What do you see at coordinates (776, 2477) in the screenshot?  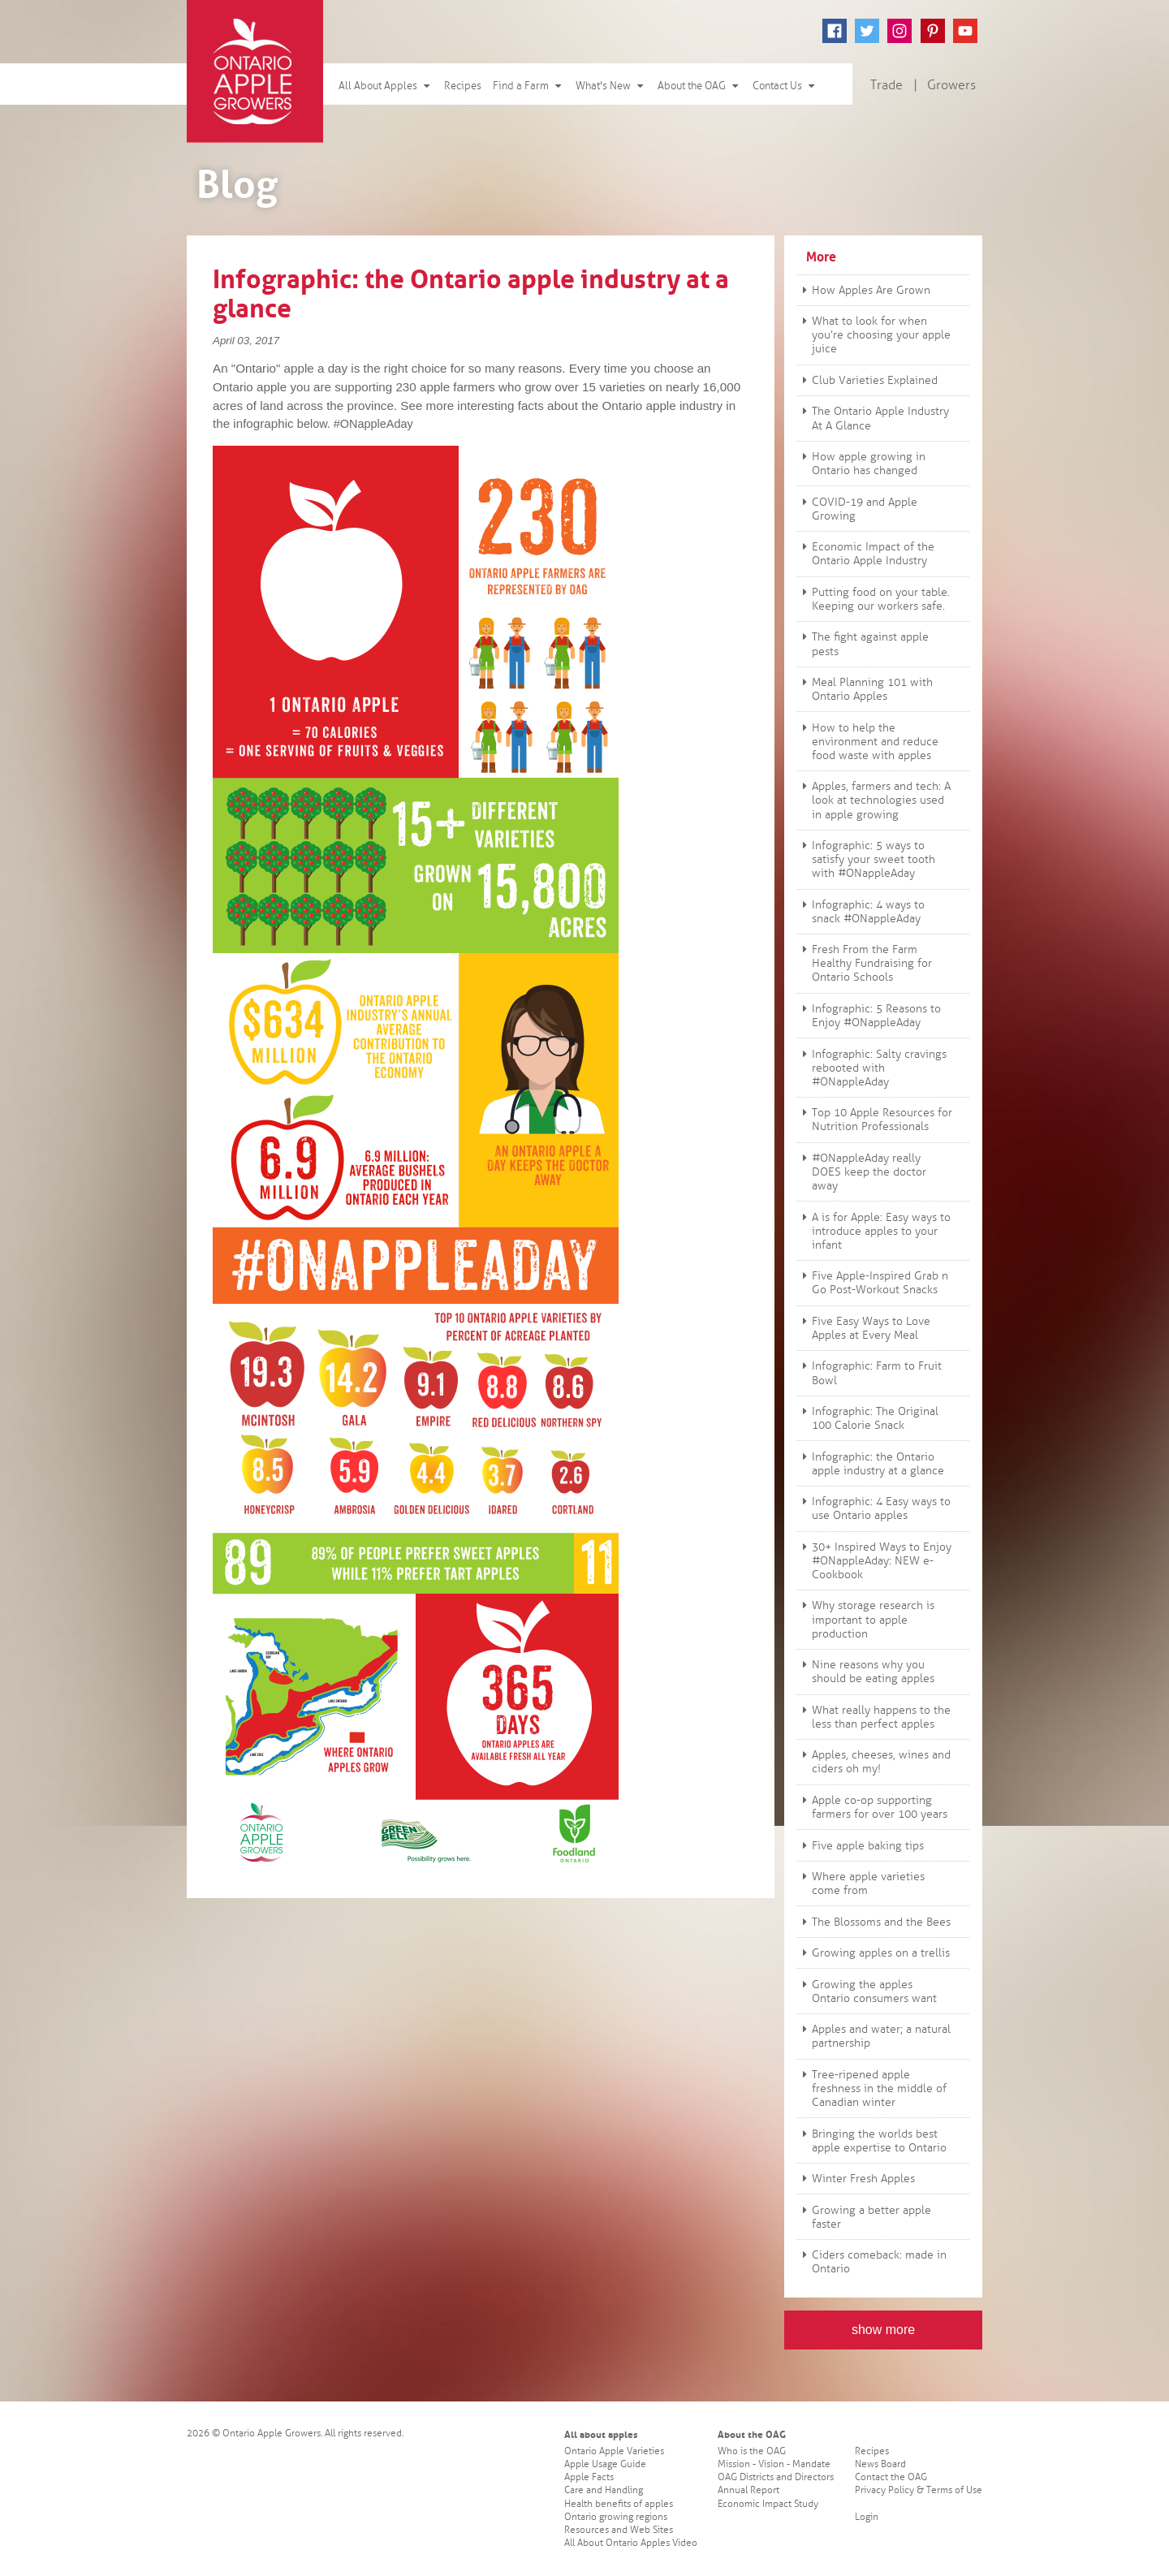 I see `OAG Districts and Directors` at bounding box center [776, 2477].